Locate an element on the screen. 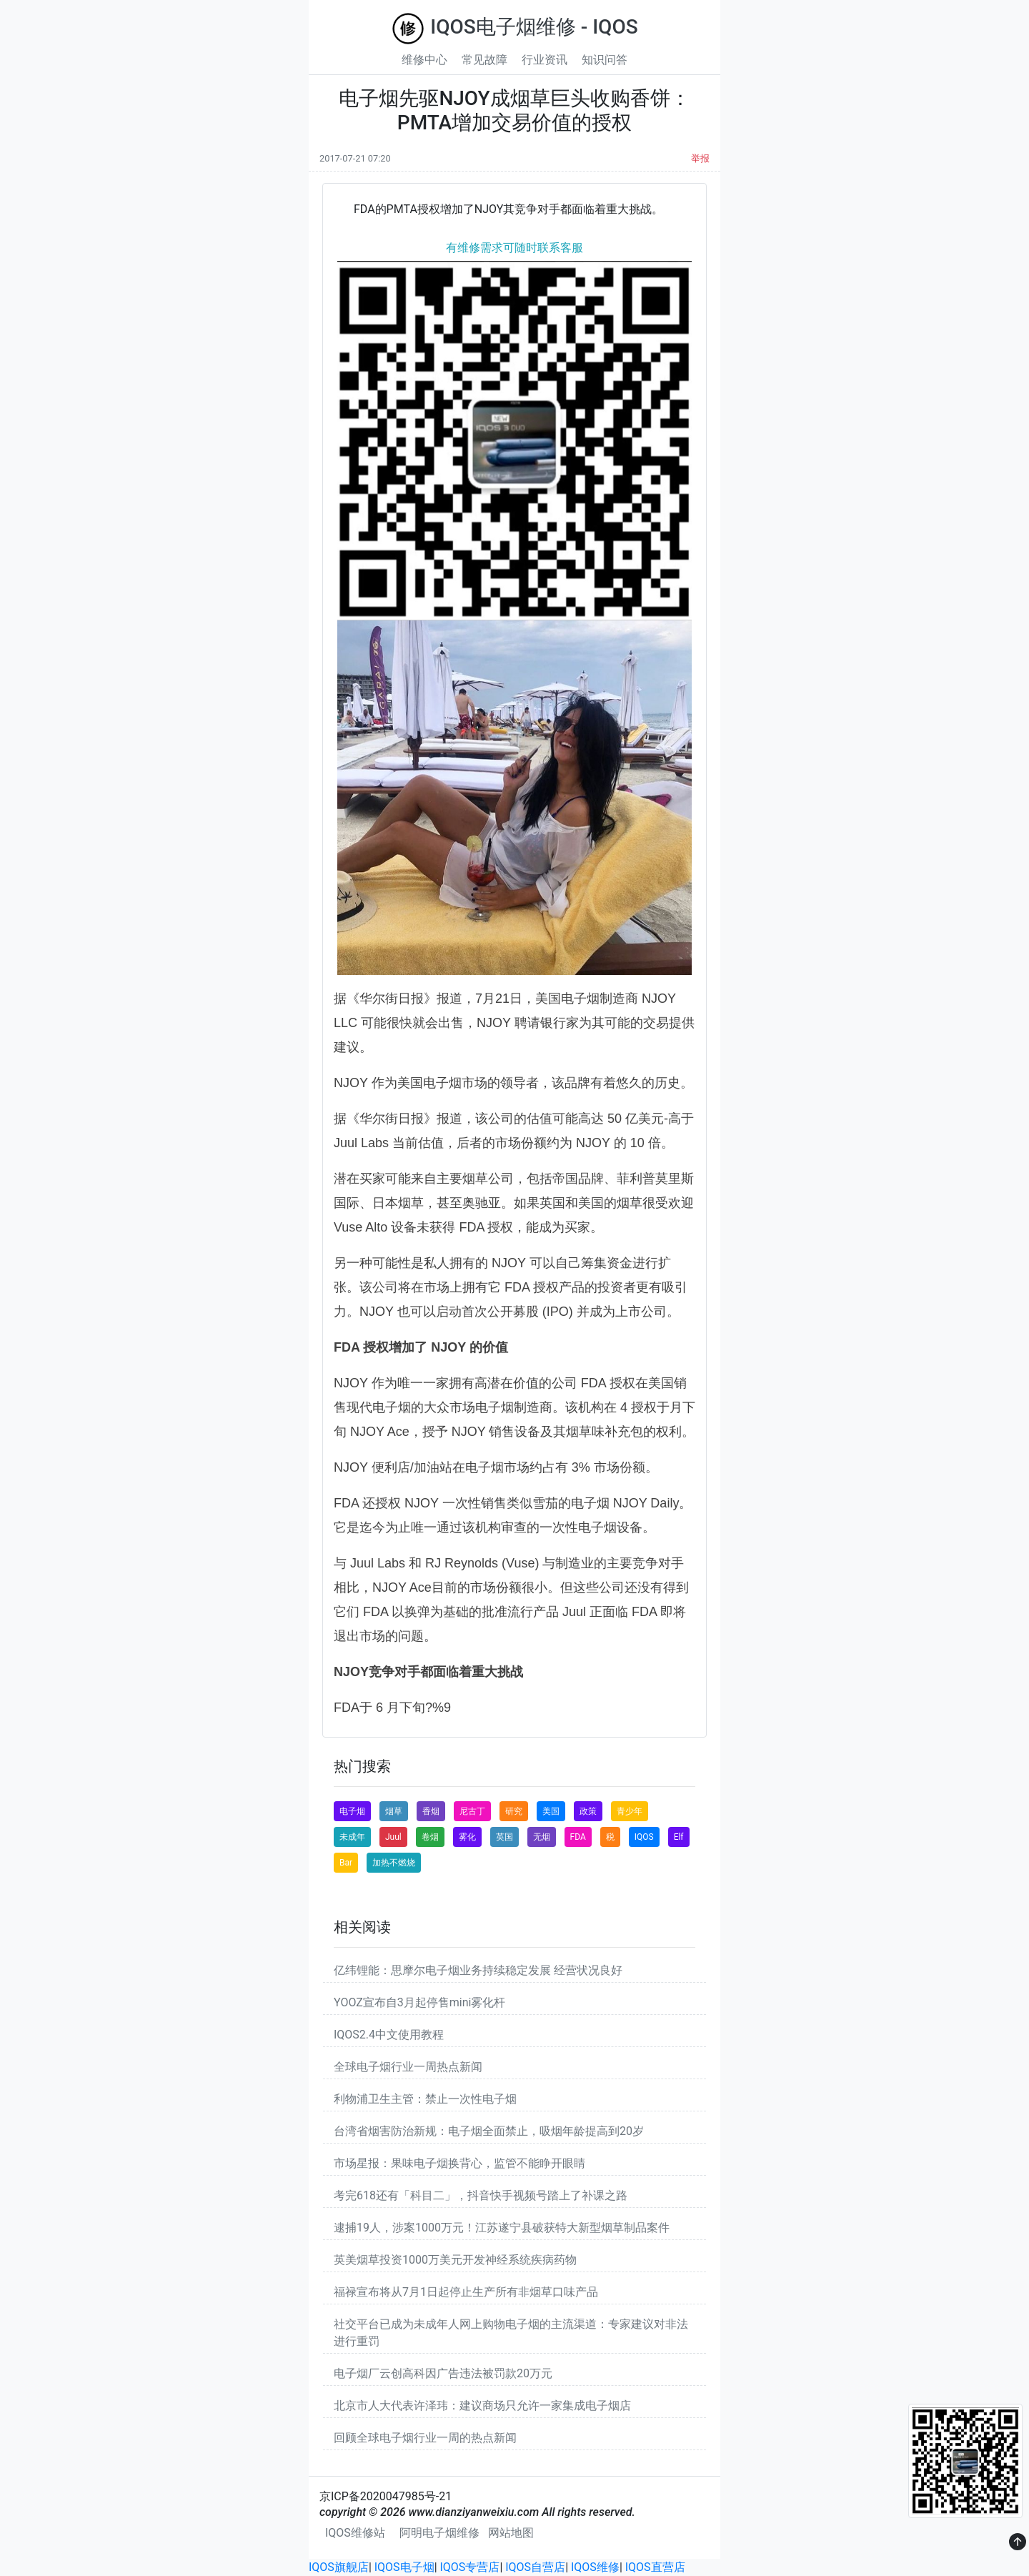 This screenshot has height=2576, width=1029. IQOS直营店 is located at coordinates (655, 2567).